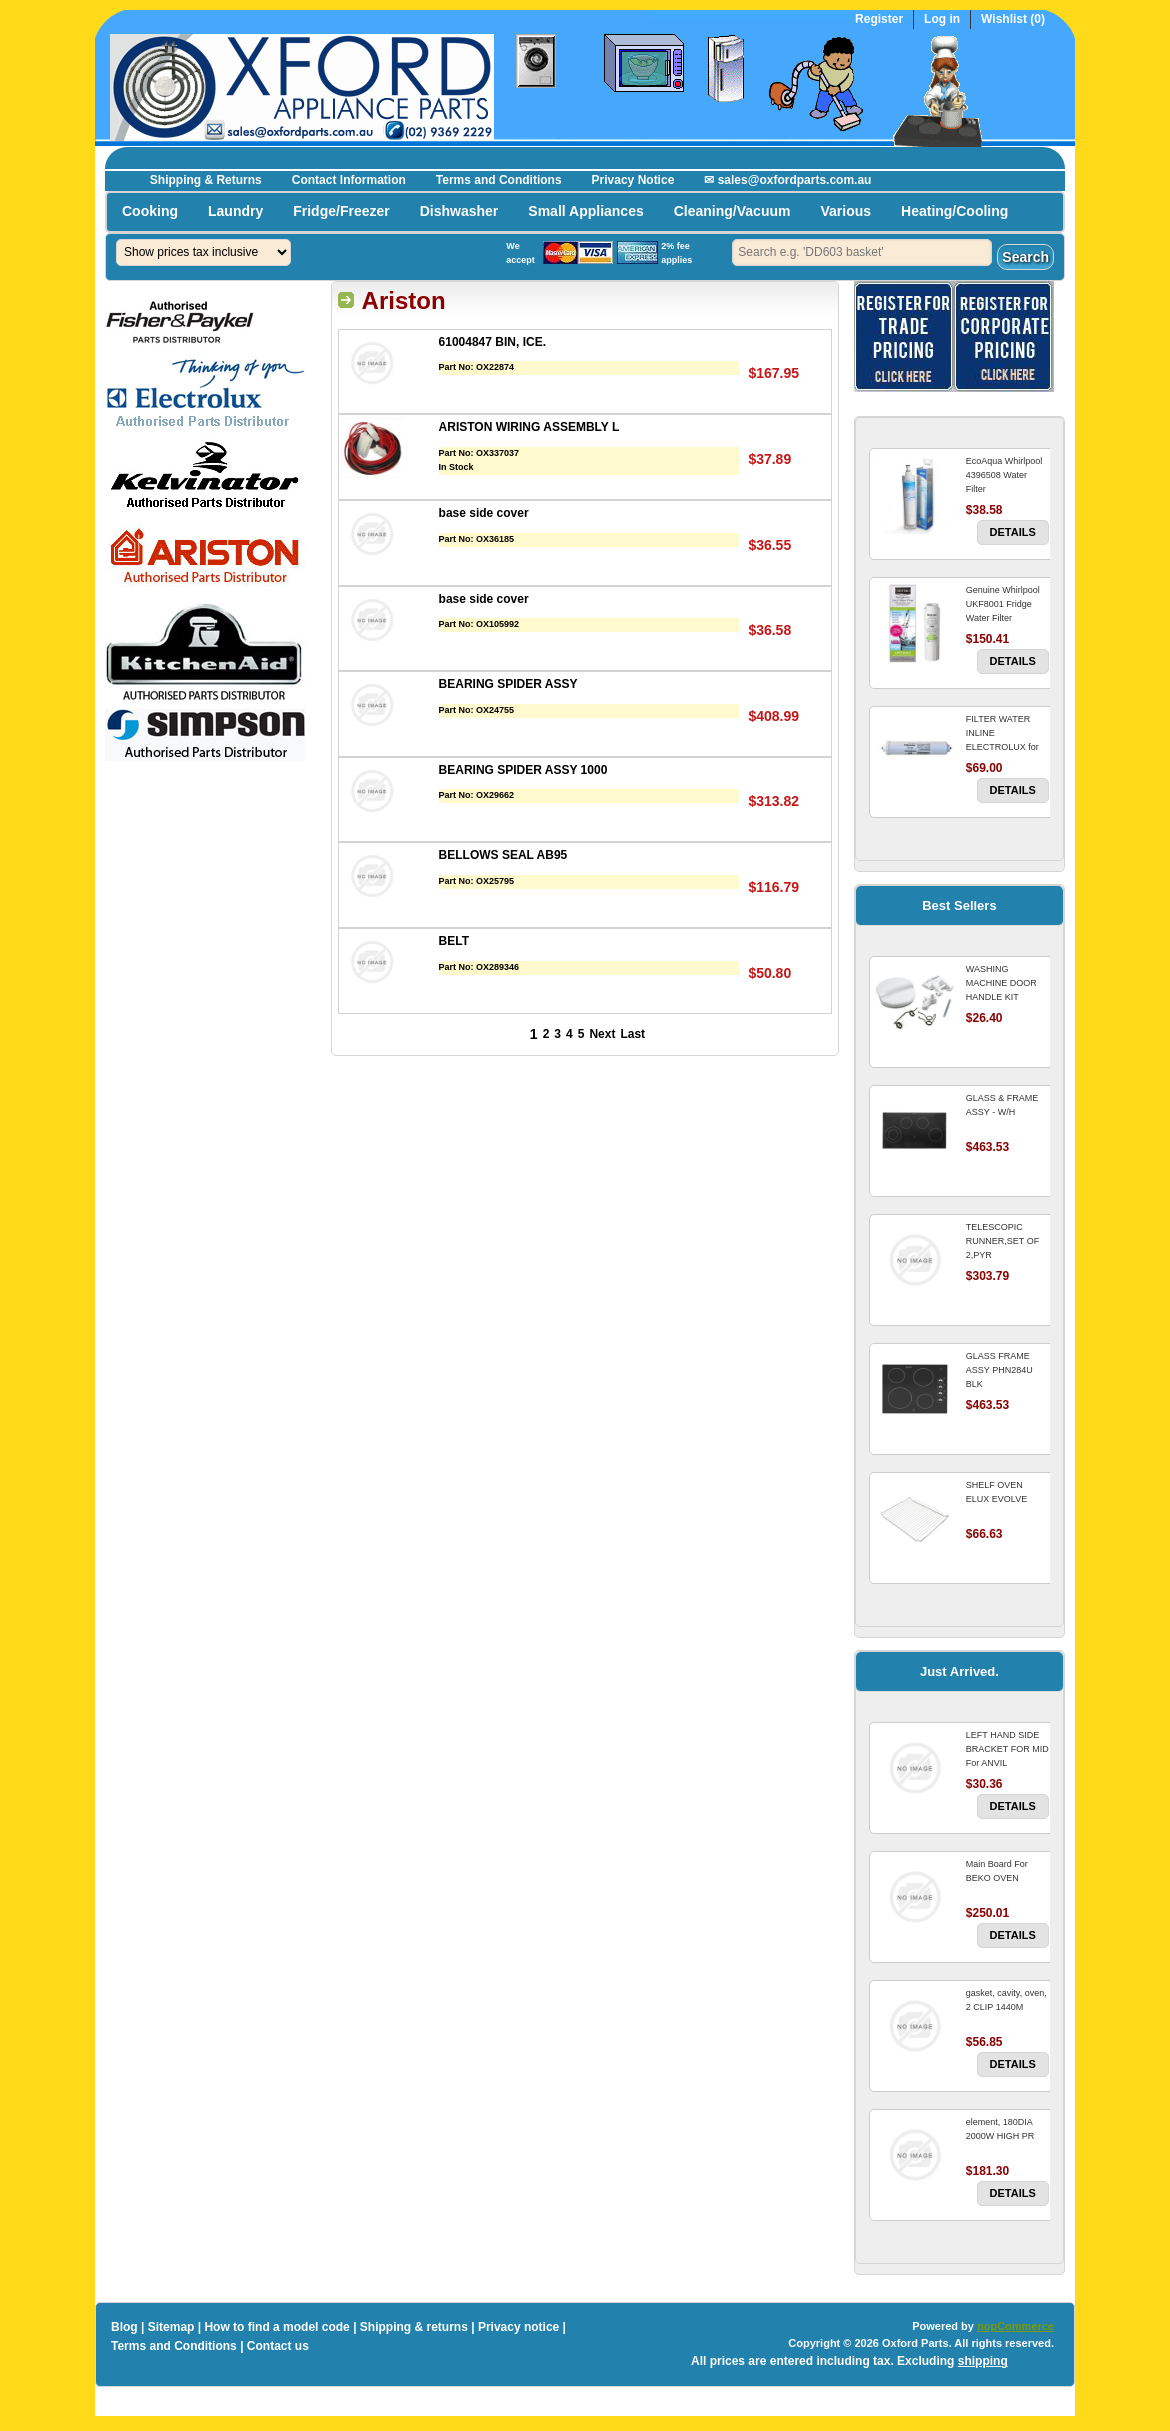 The height and width of the screenshot is (2431, 1170). Describe the element at coordinates (341, 211) in the screenshot. I see `Fridge/Freezer` at that location.